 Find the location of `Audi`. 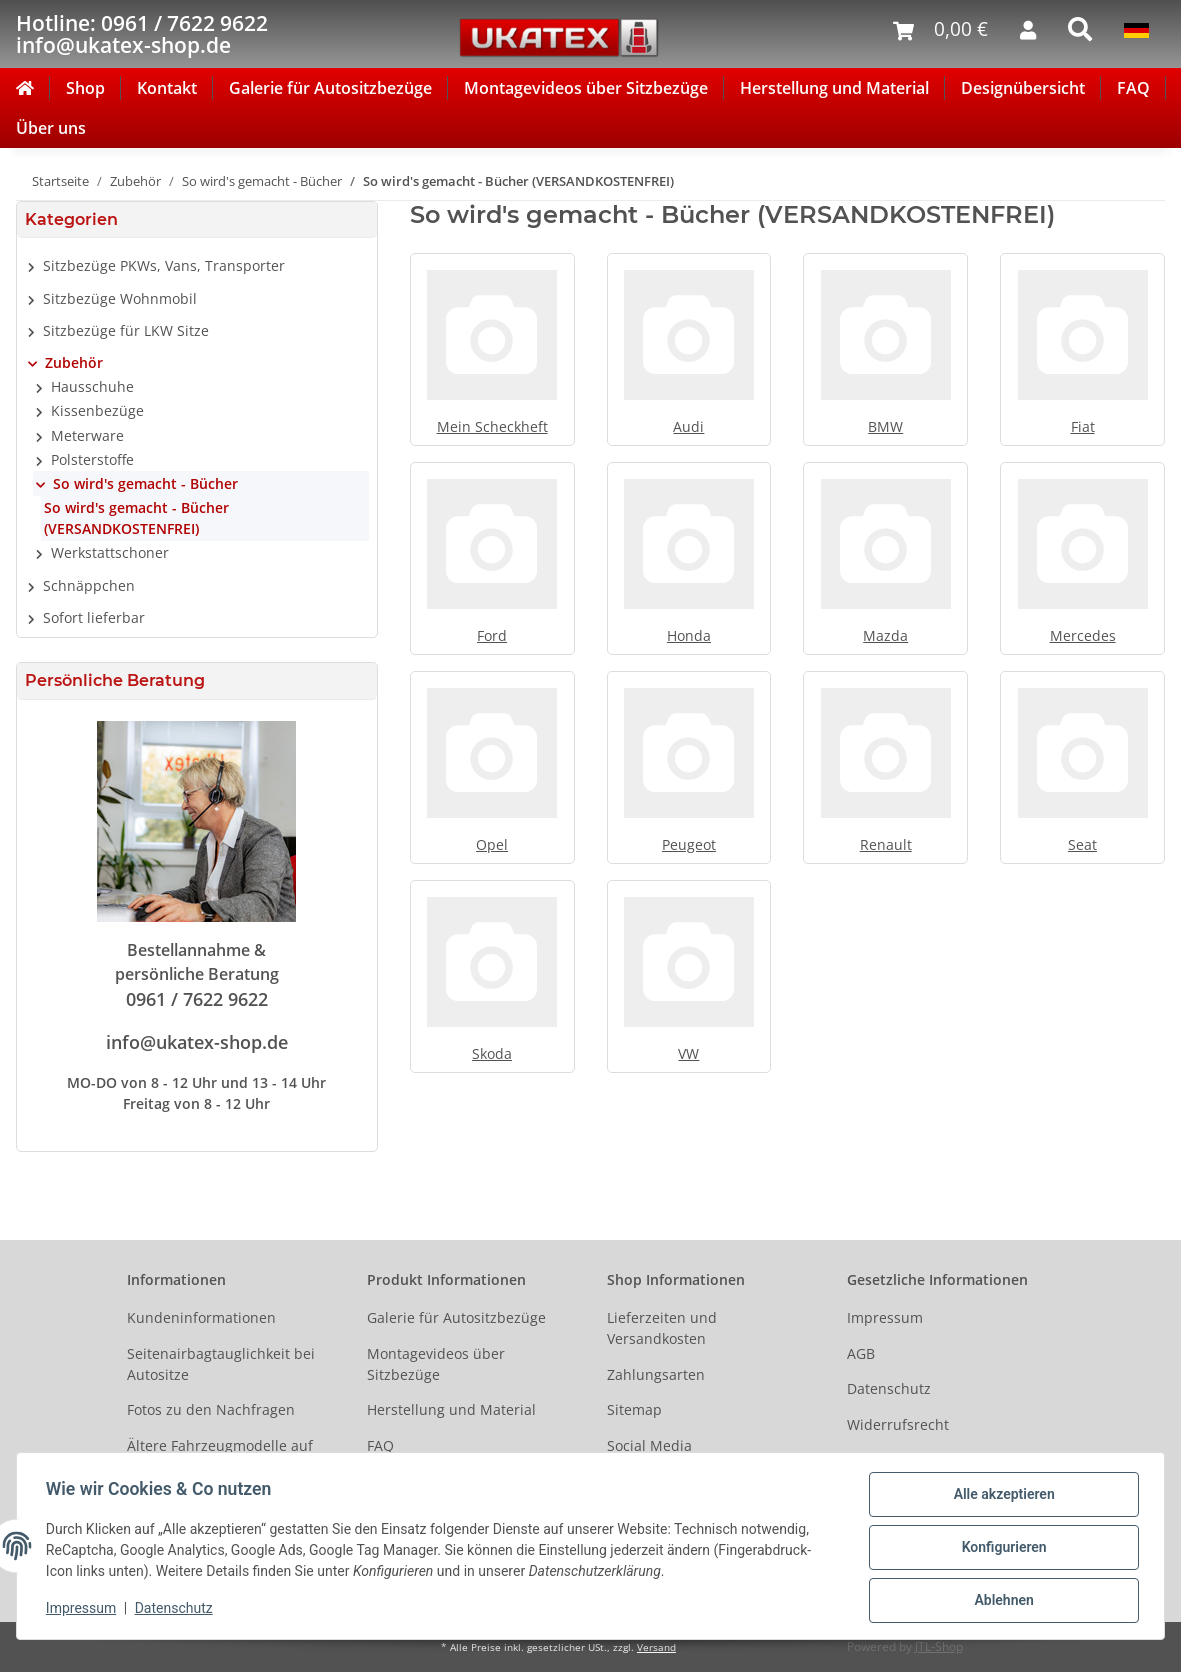

Audi is located at coordinates (688, 426).